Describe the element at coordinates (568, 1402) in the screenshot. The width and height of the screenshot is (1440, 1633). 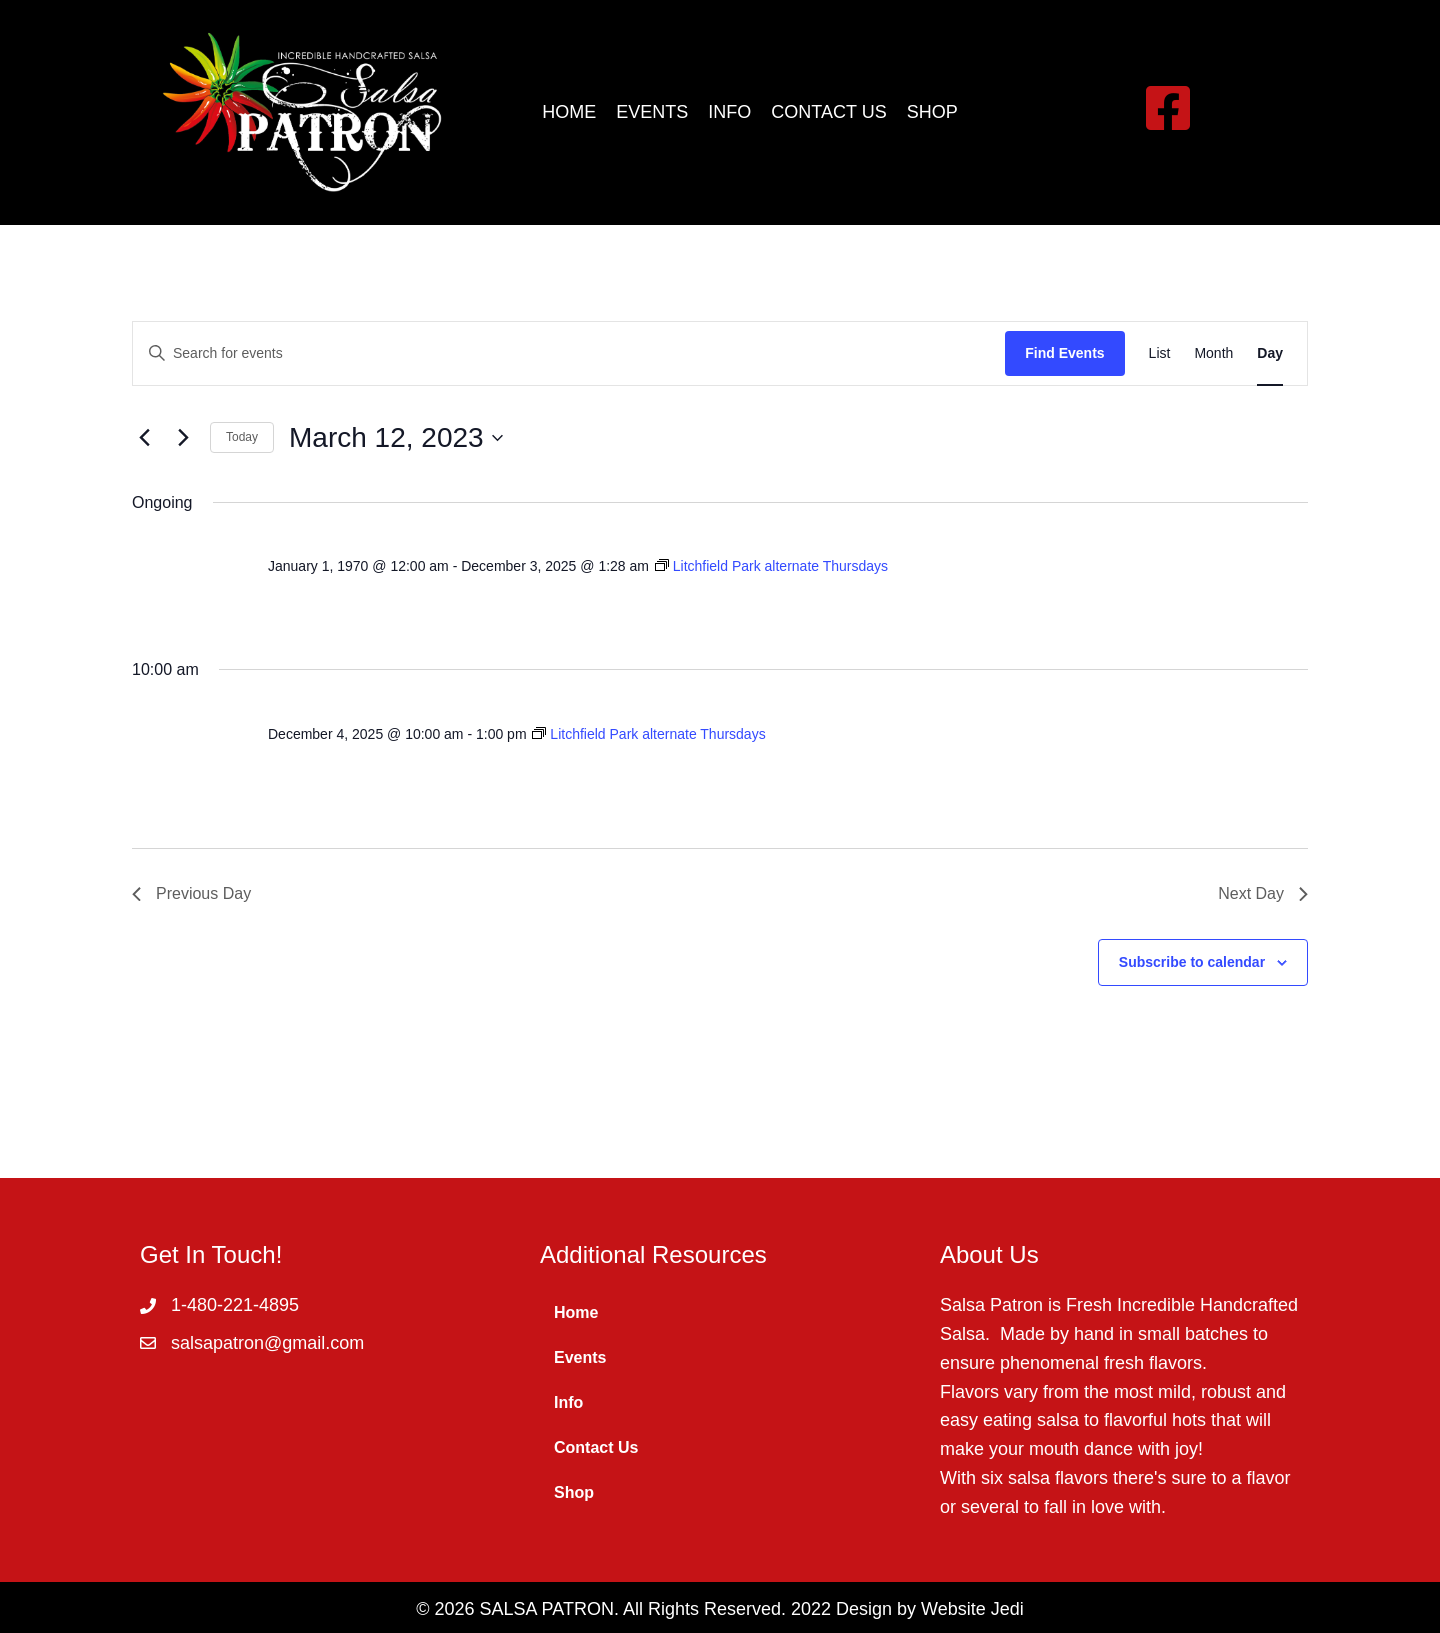
I see `Info` at that location.